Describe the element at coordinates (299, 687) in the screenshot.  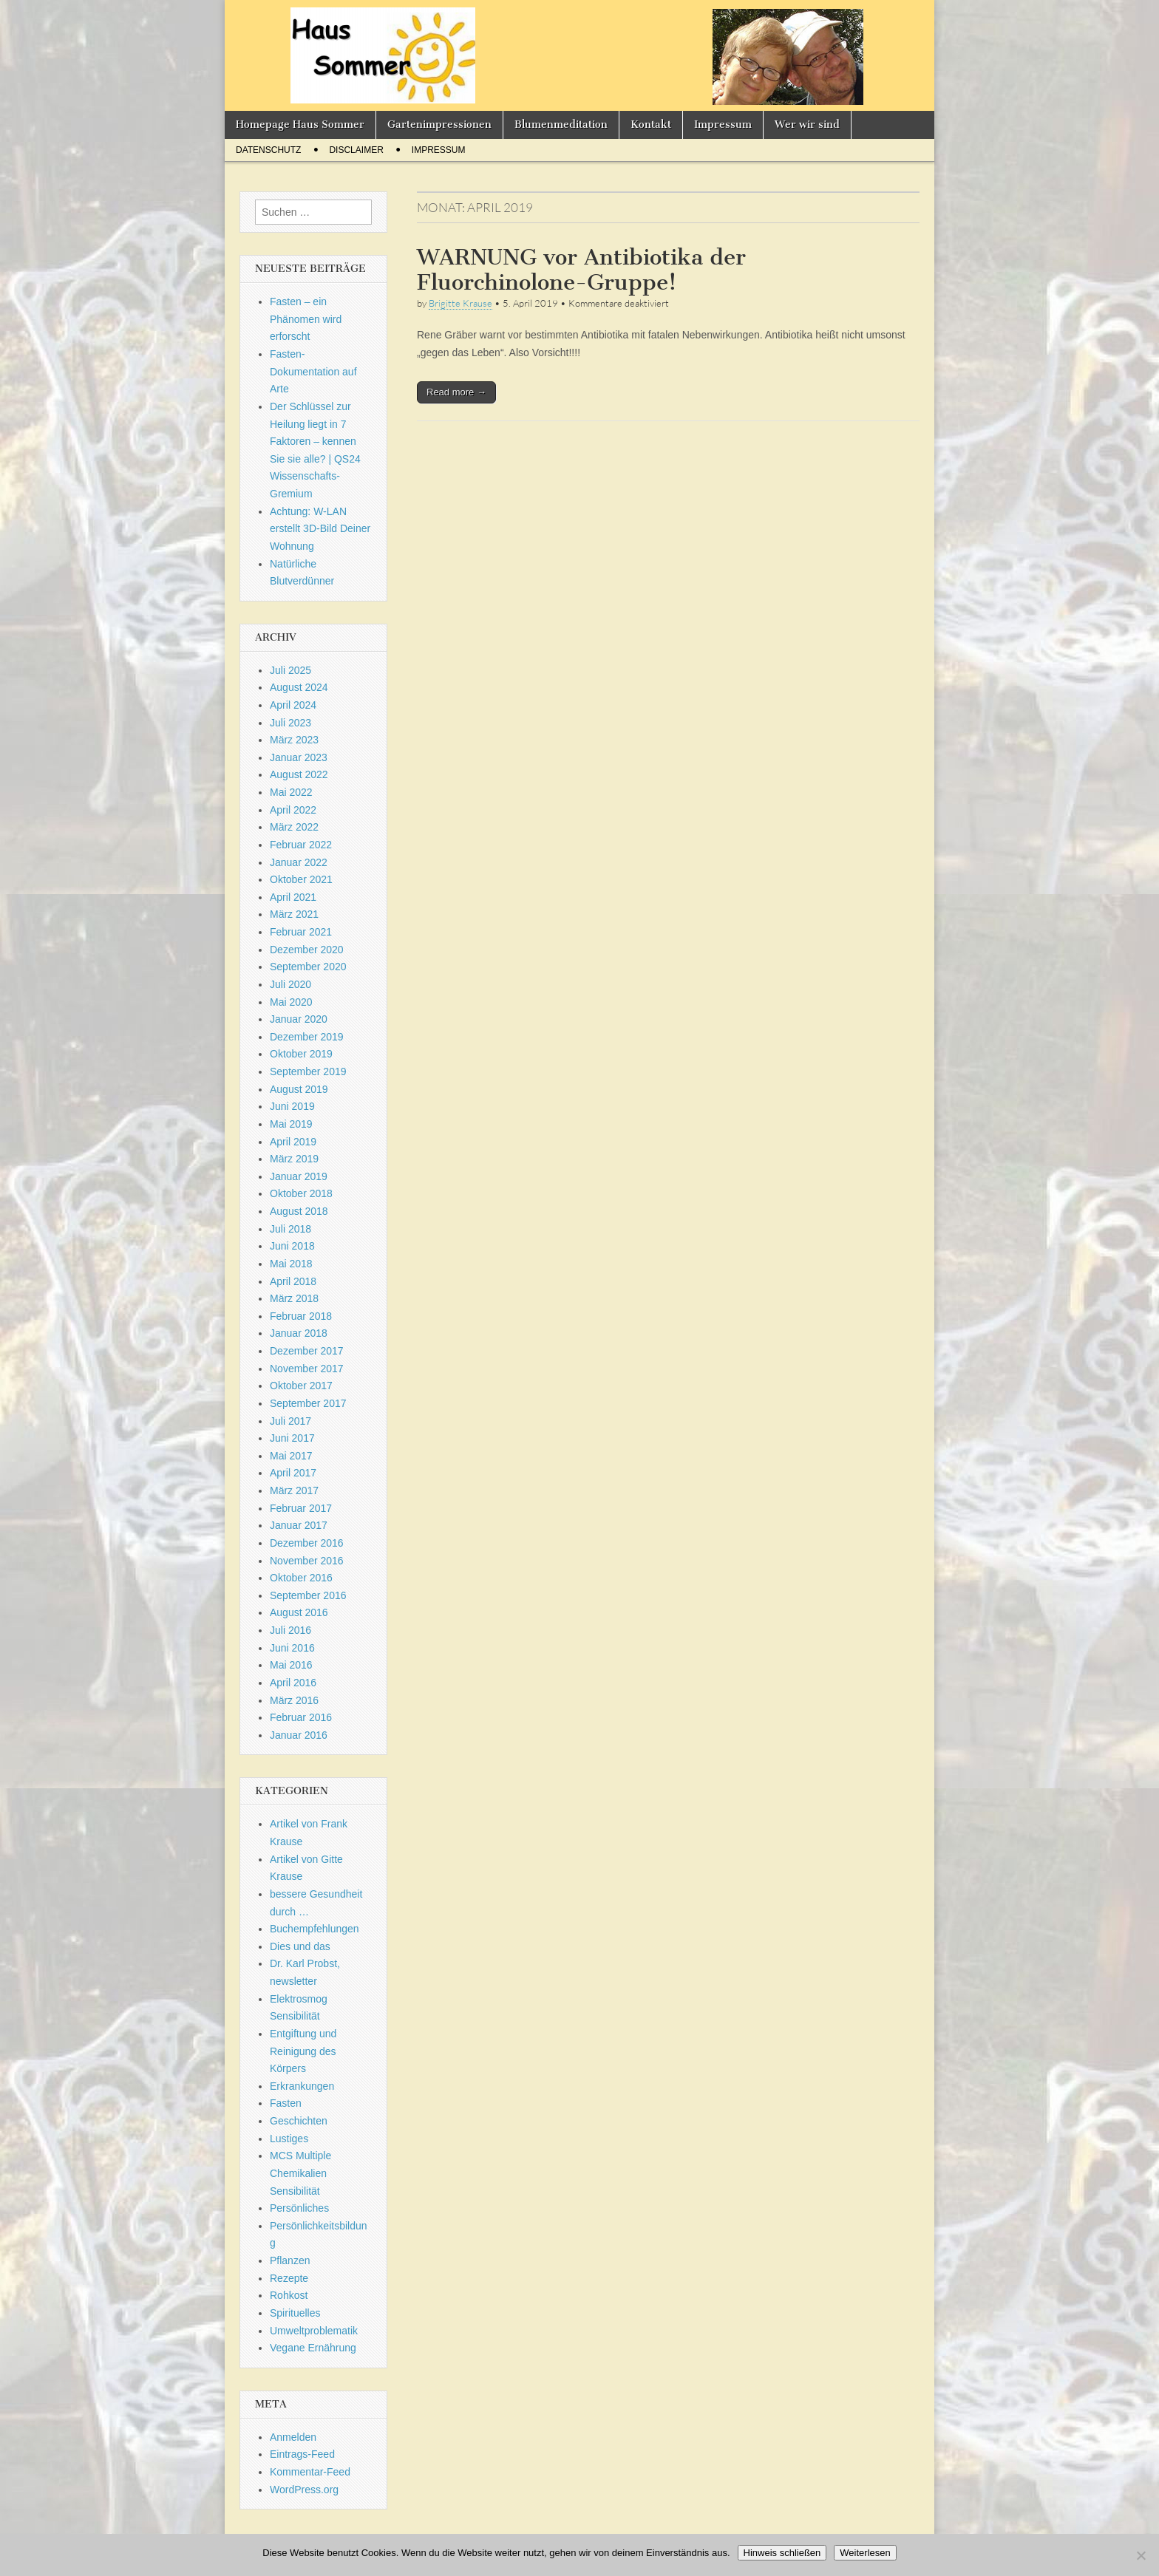
I see `August 2024` at that location.